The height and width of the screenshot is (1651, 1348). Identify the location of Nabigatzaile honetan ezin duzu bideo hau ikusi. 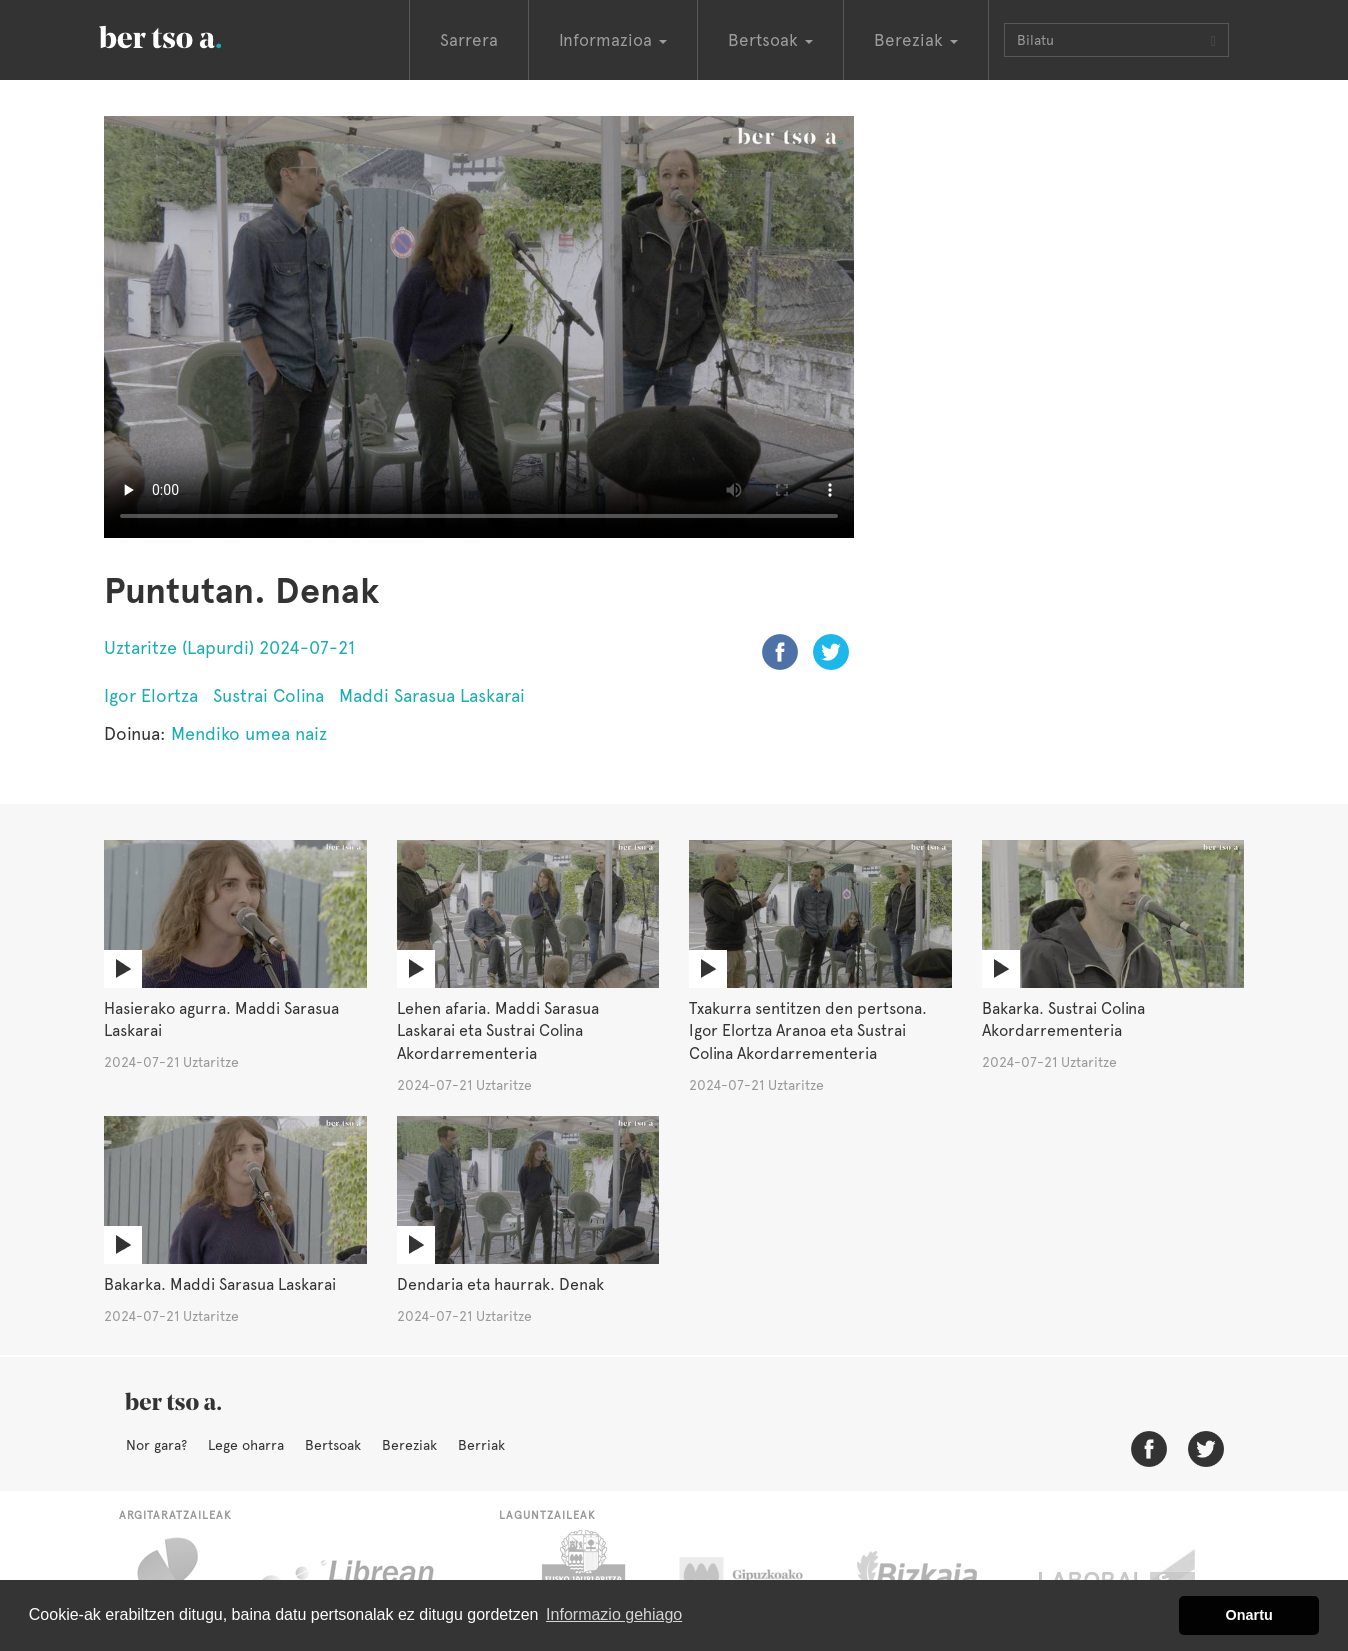
(479, 327).